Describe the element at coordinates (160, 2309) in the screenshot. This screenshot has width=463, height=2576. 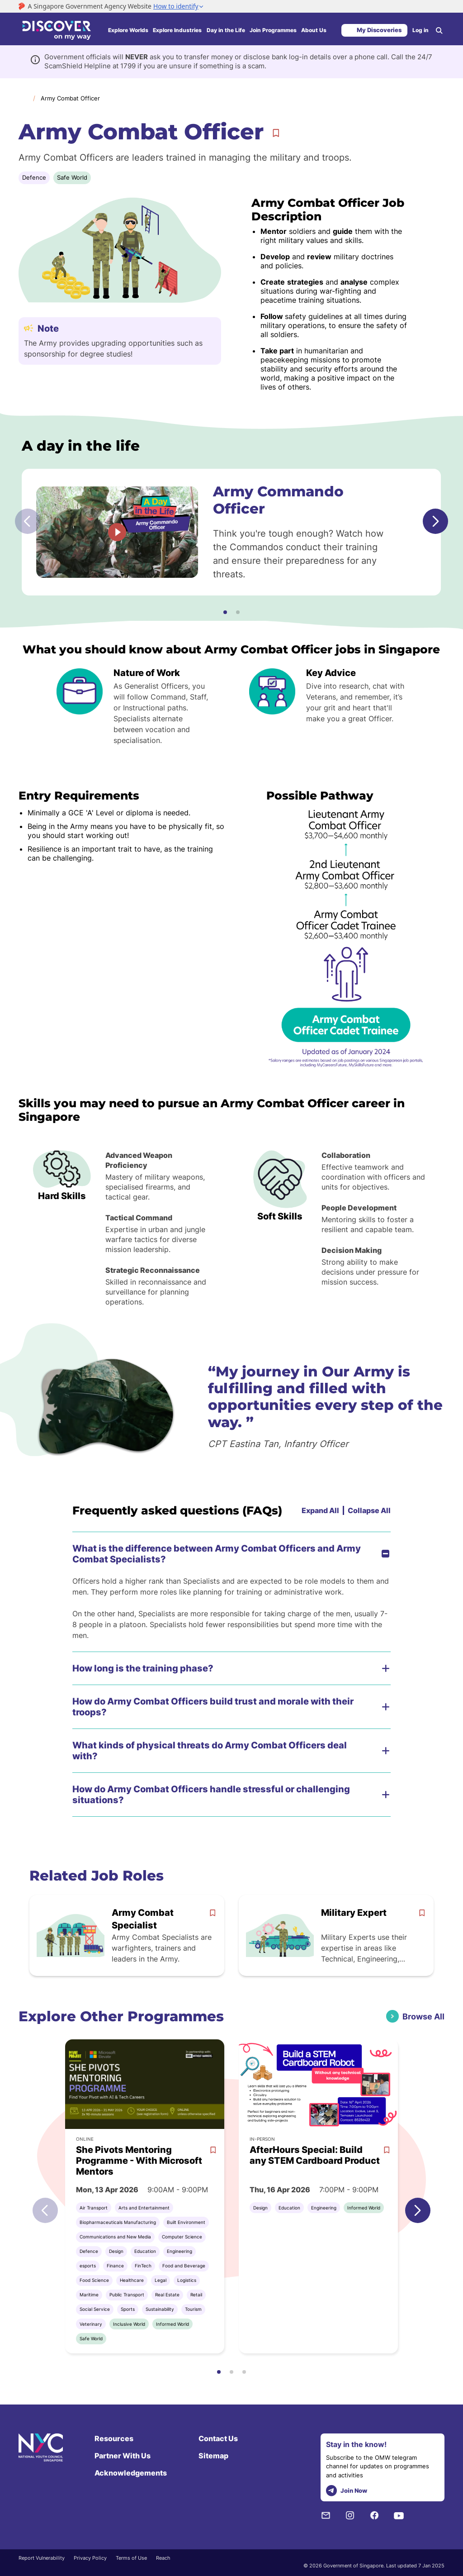
I see `Sustainability` at that location.